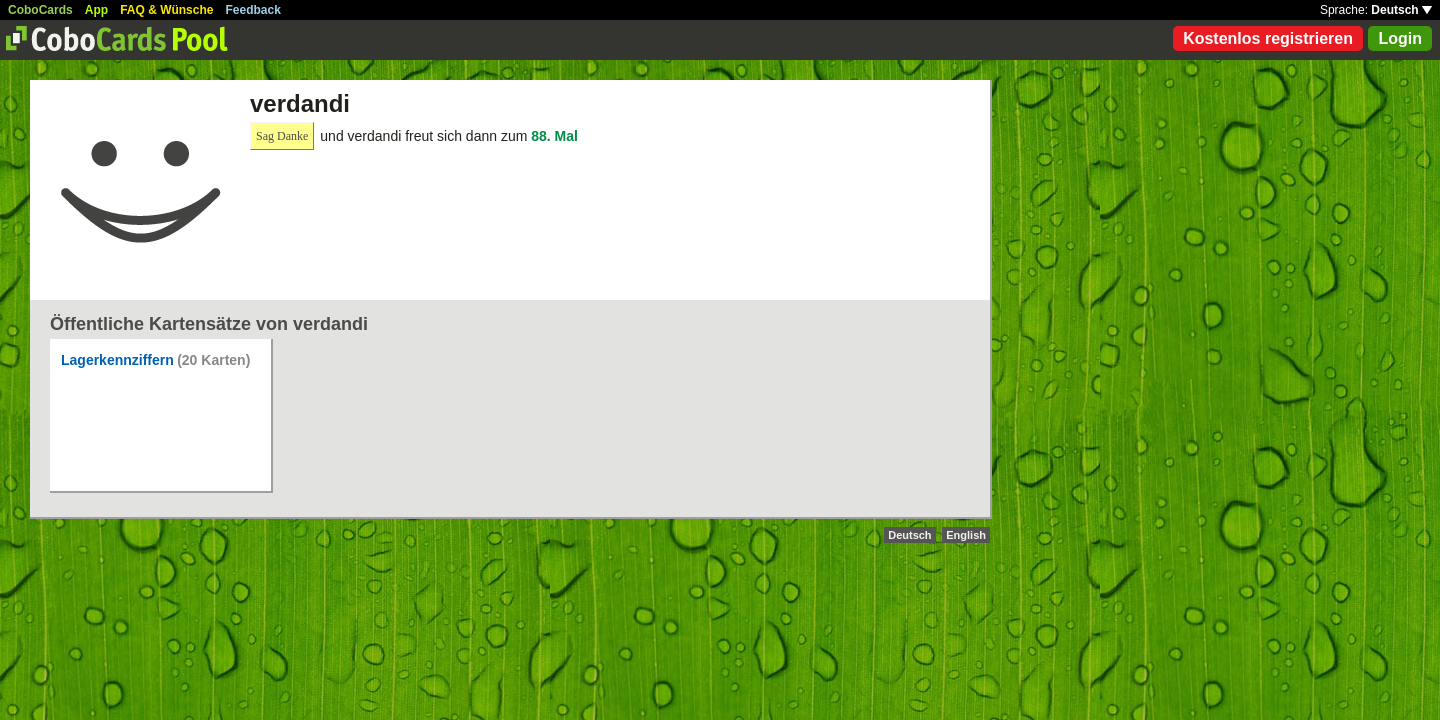 This screenshot has height=720, width=1440. I want to click on App, so click(96, 10).